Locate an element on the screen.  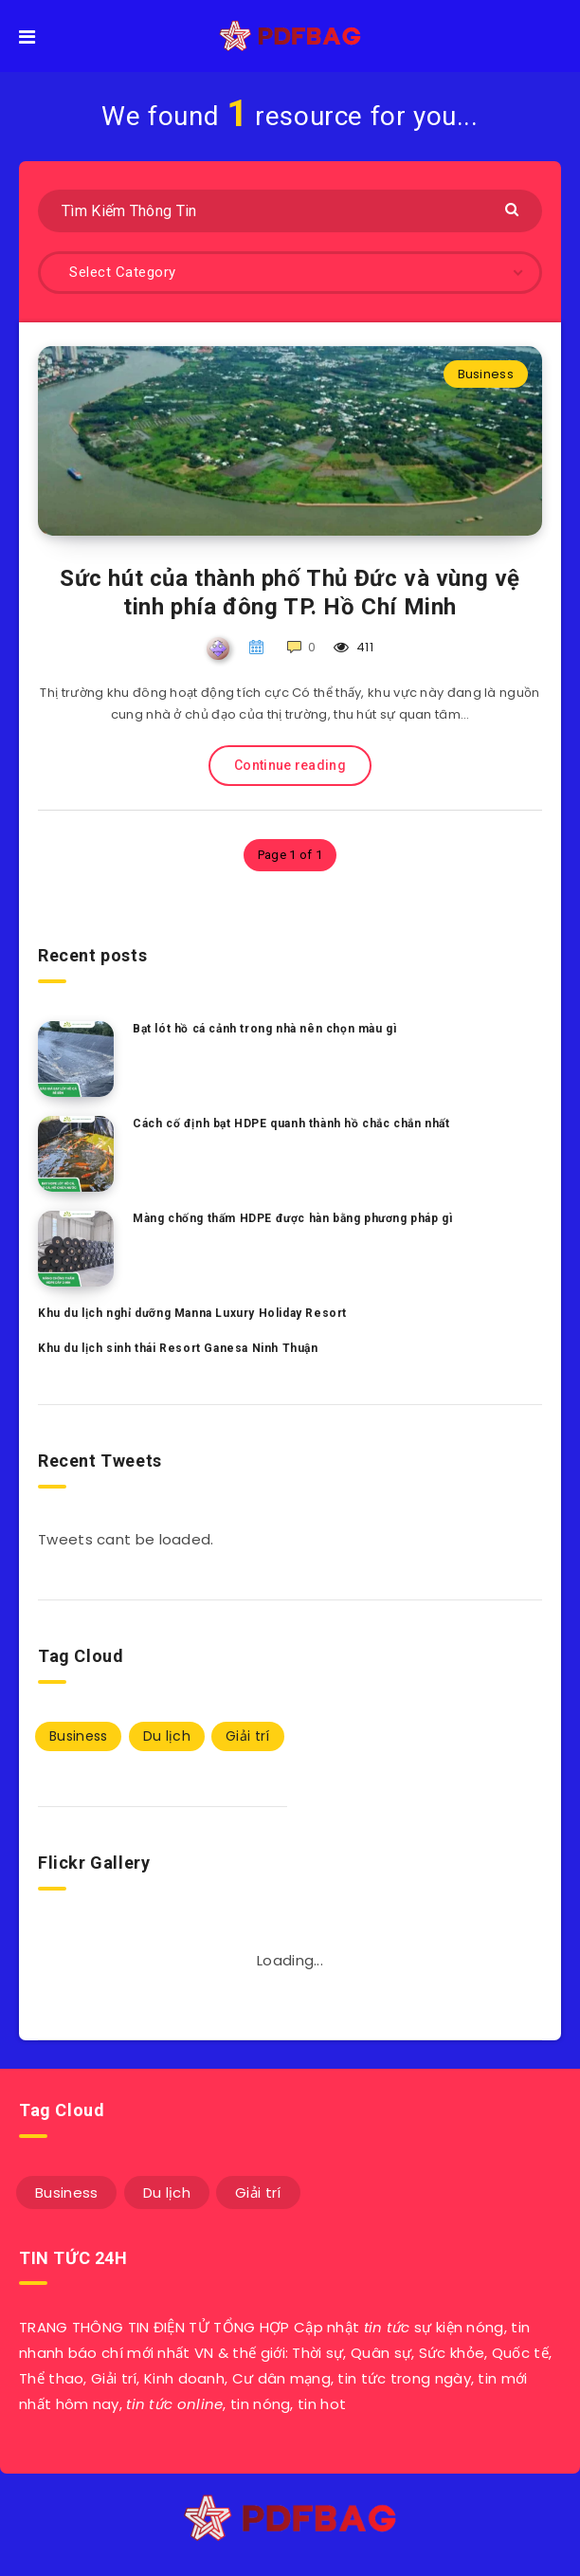
Business [Business (47 mục)] is located at coordinates (78, 1735).